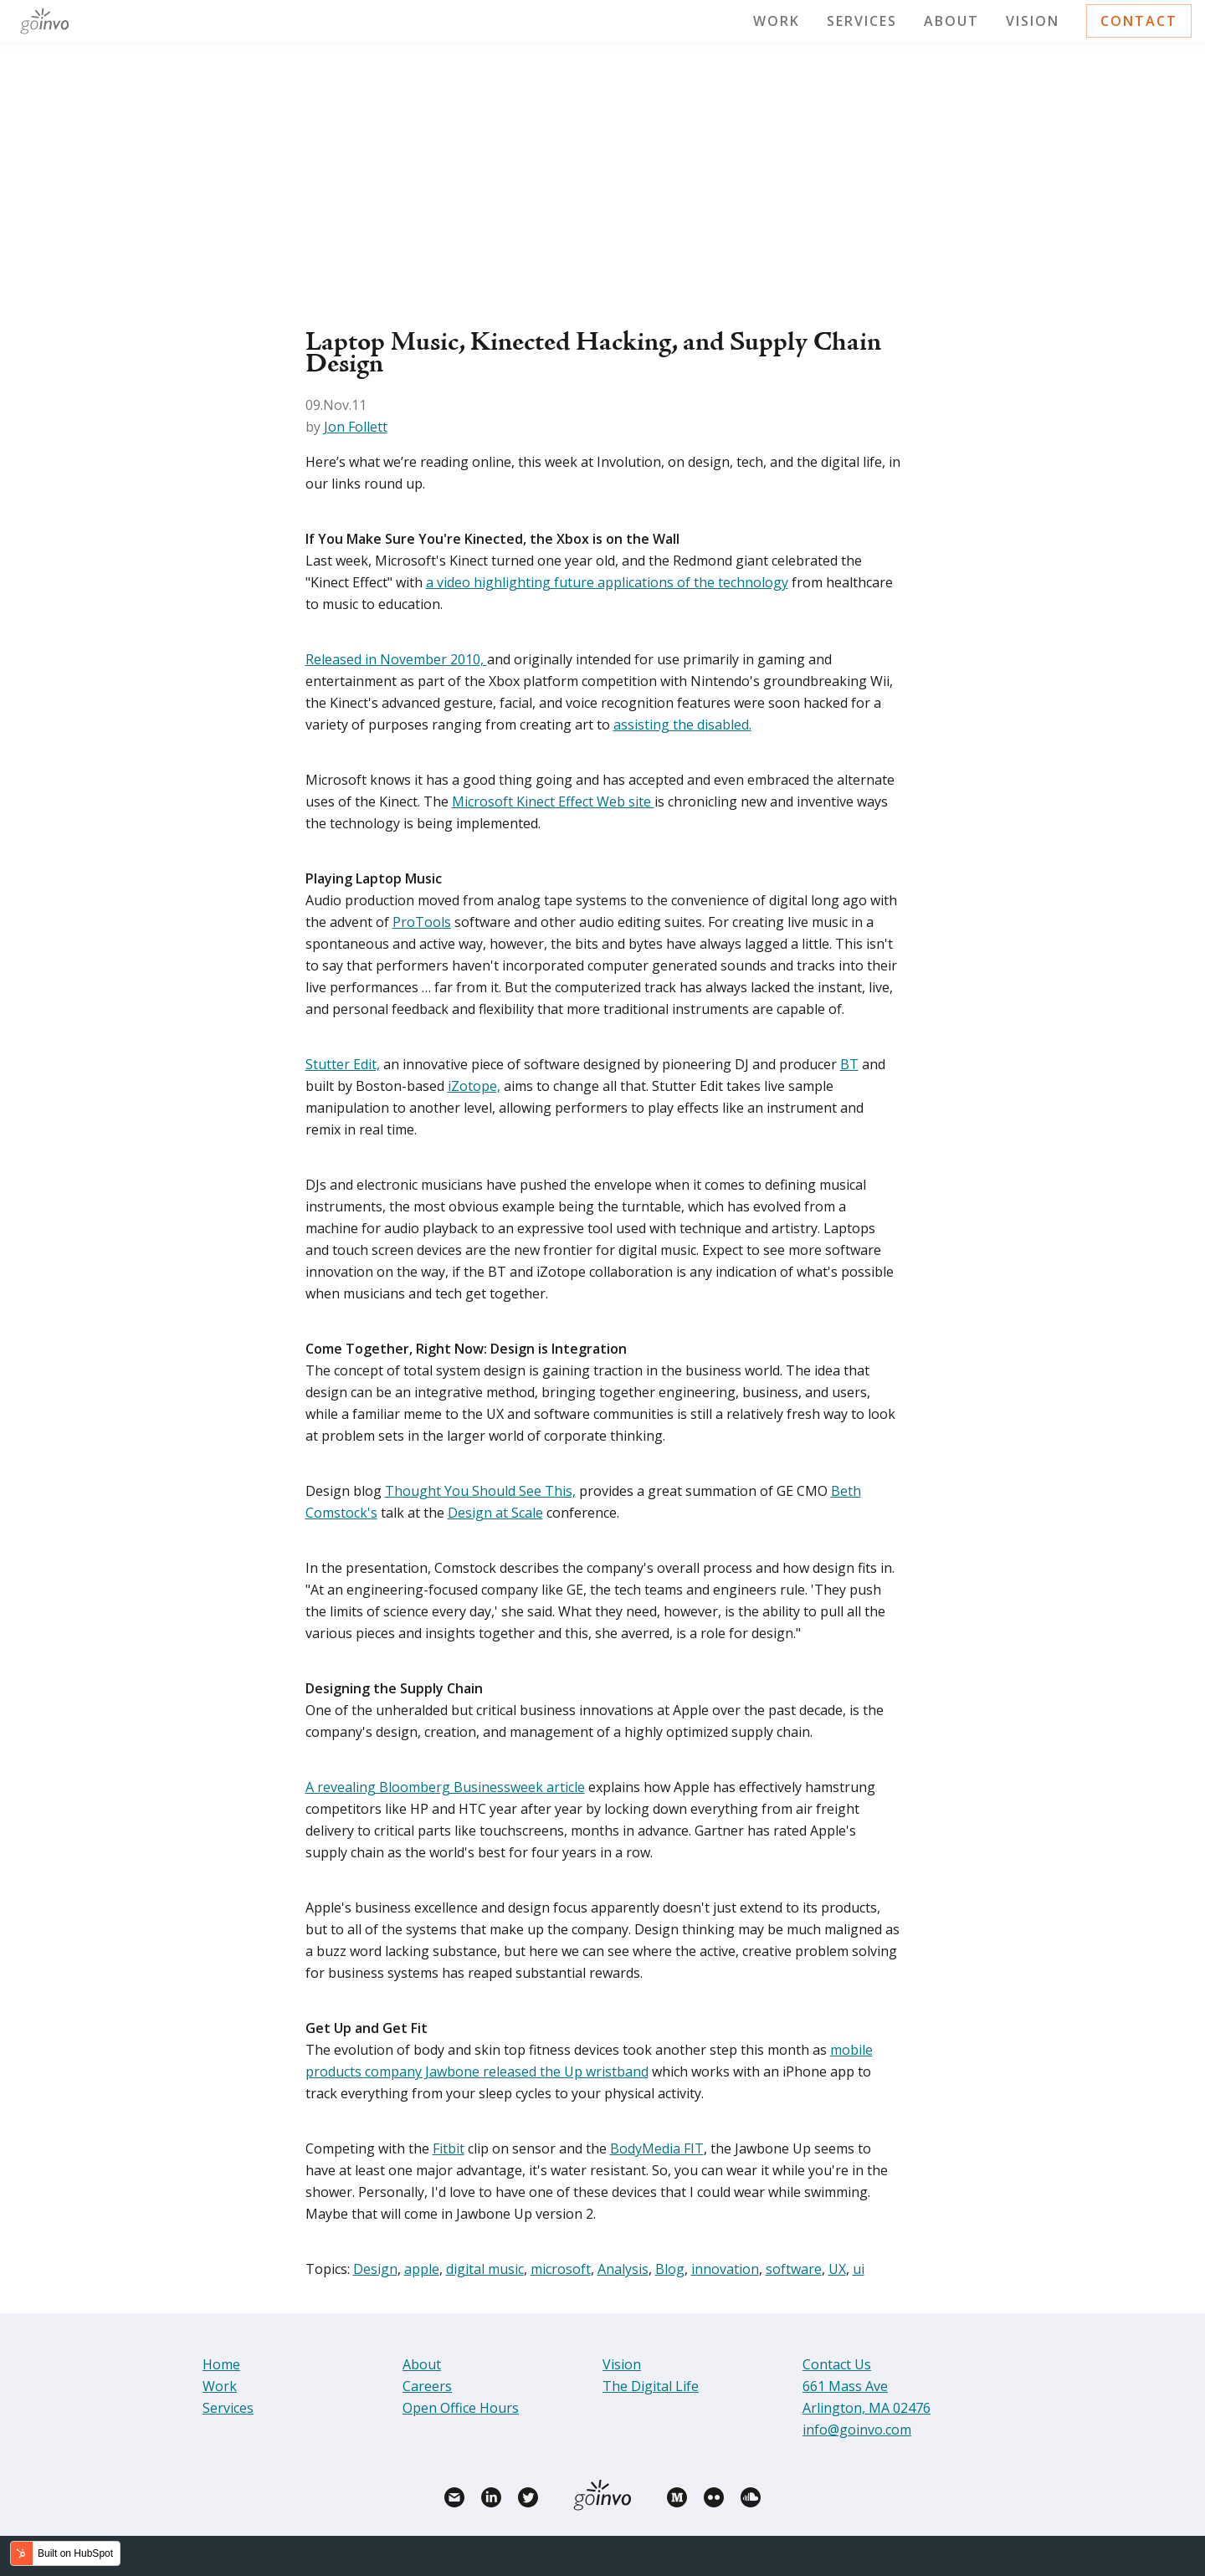  I want to click on Blog, so click(670, 2269).